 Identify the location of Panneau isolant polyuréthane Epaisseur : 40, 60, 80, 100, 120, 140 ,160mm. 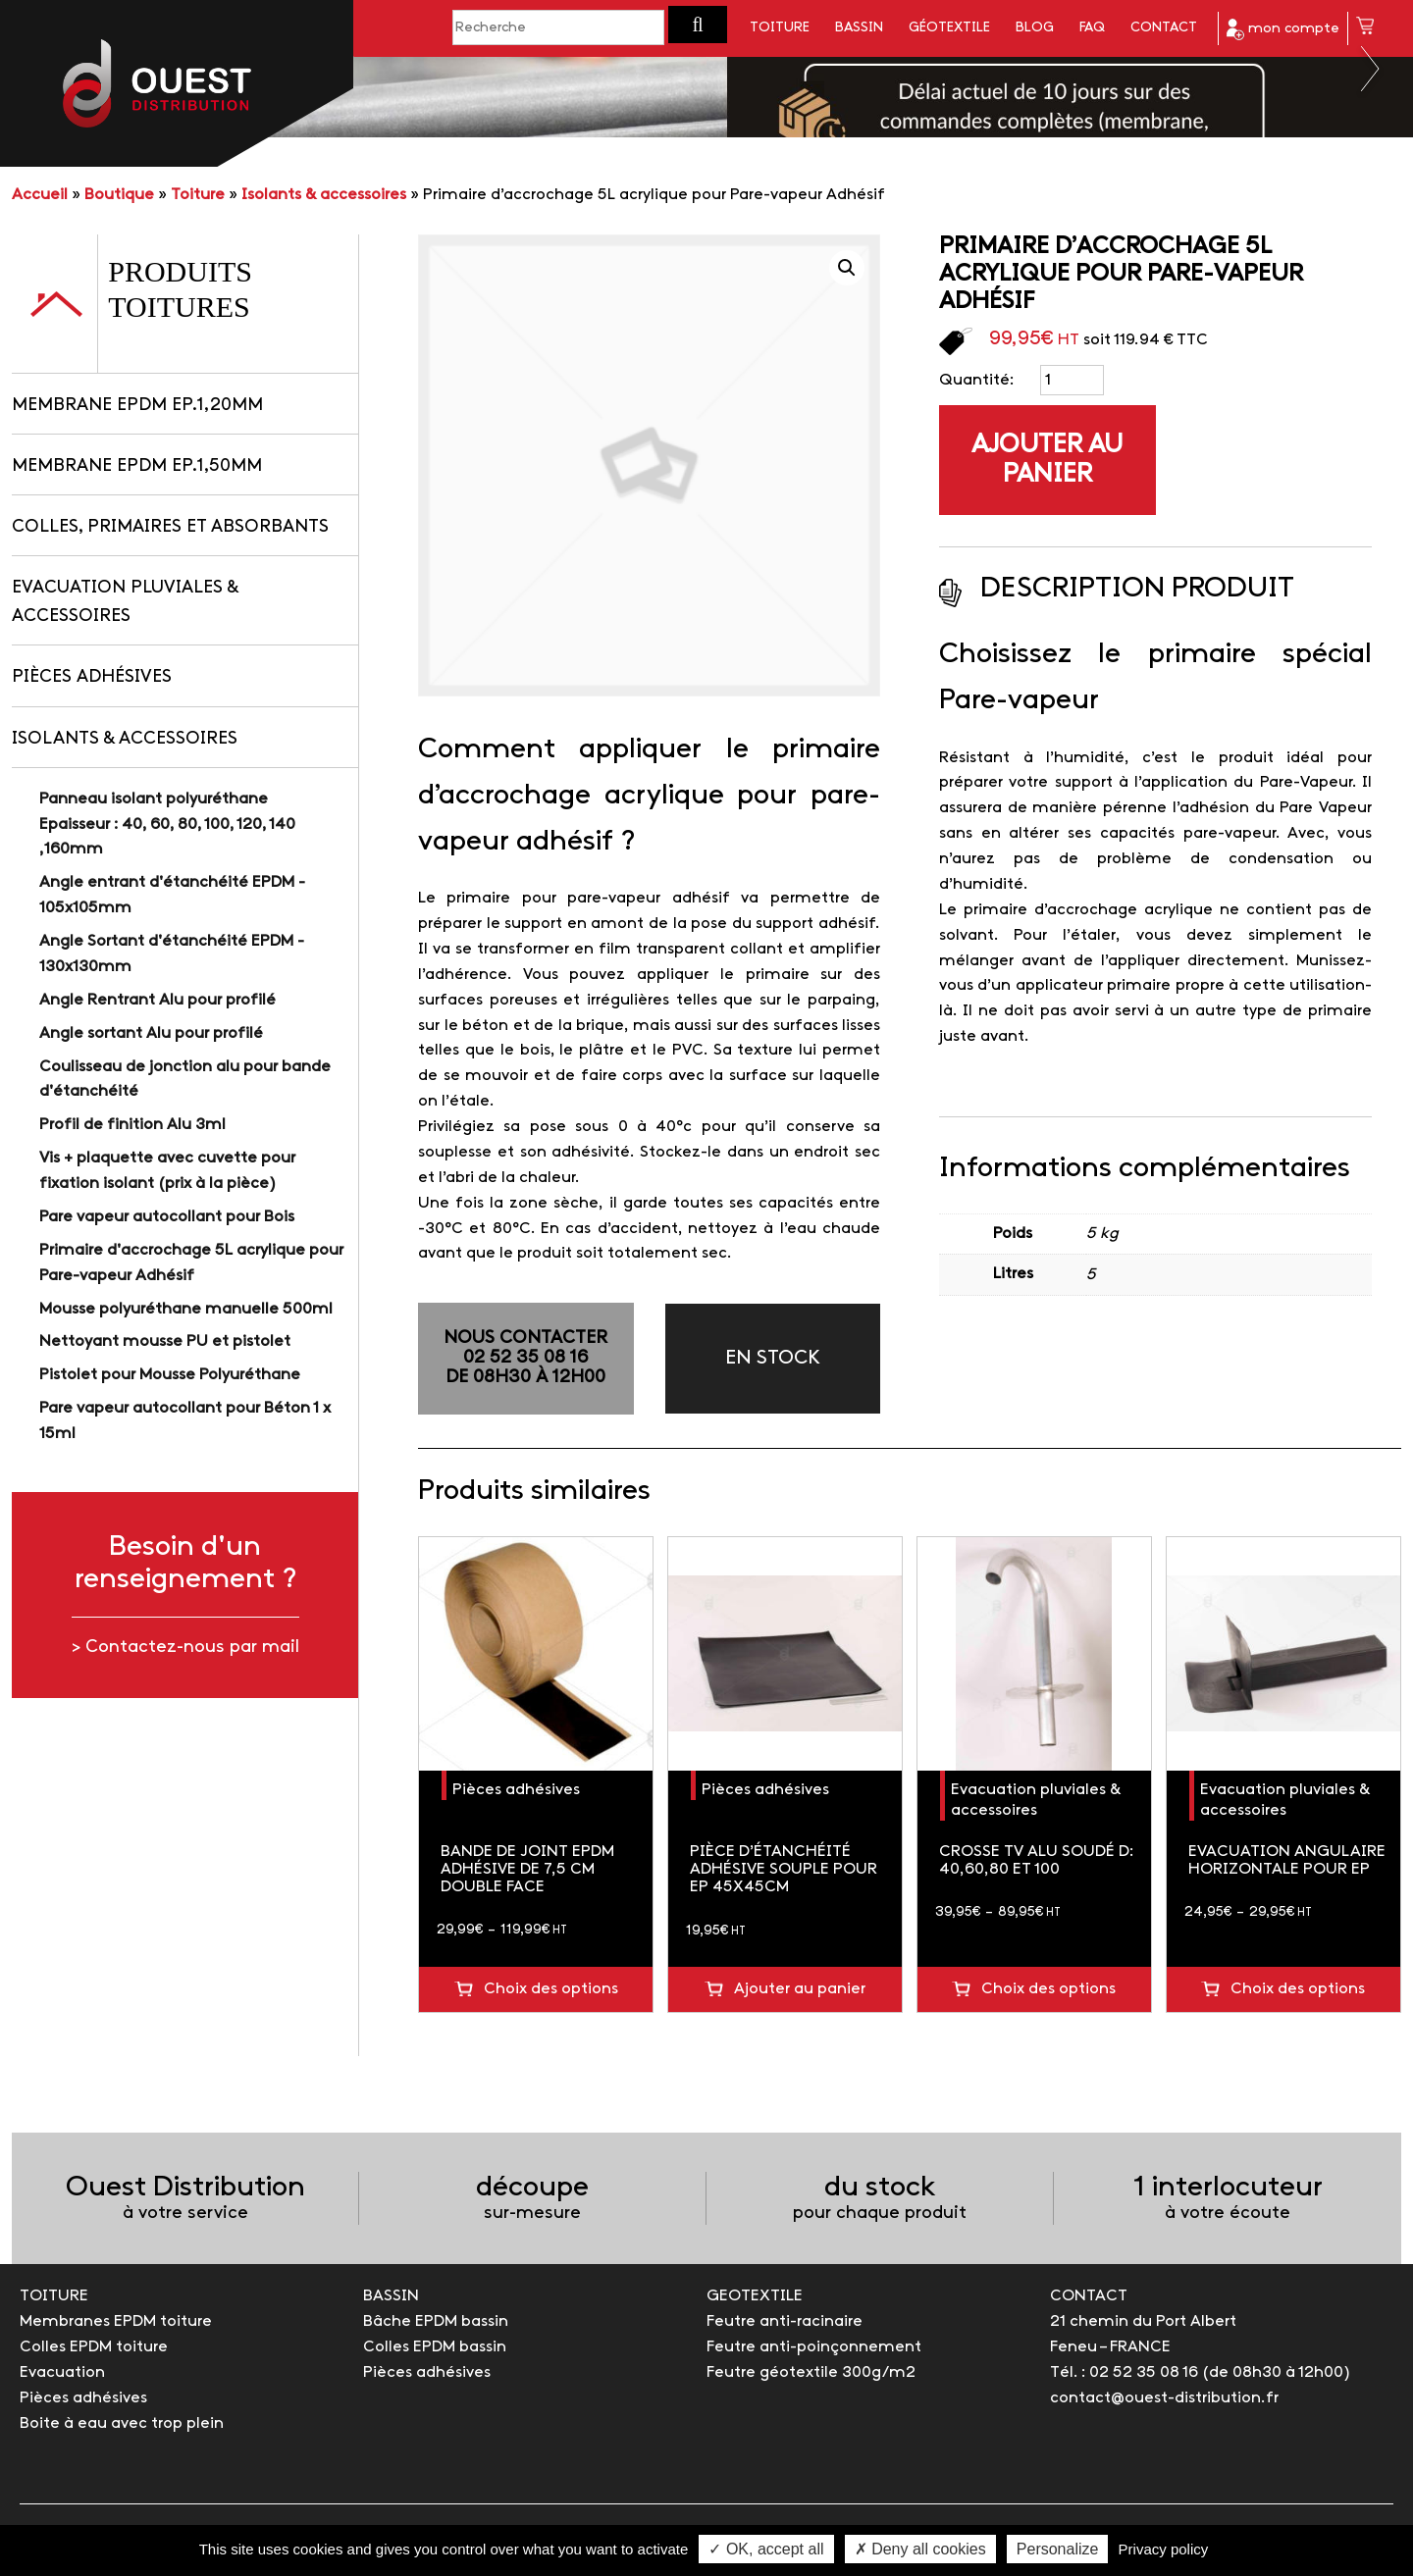
(167, 824).